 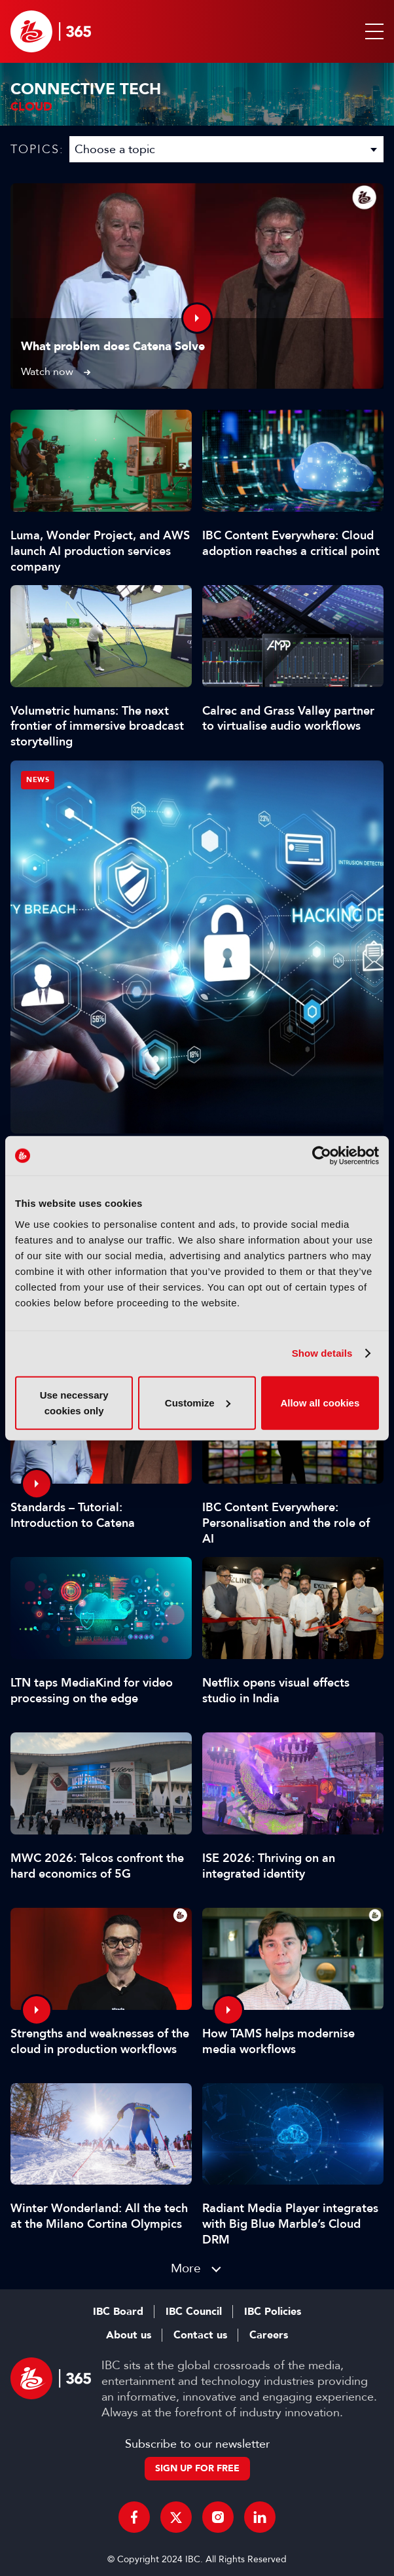 What do you see at coordinates (194, 2311) in the screenshot?
I see `IBC Council` at bounding box center [194, 2311].